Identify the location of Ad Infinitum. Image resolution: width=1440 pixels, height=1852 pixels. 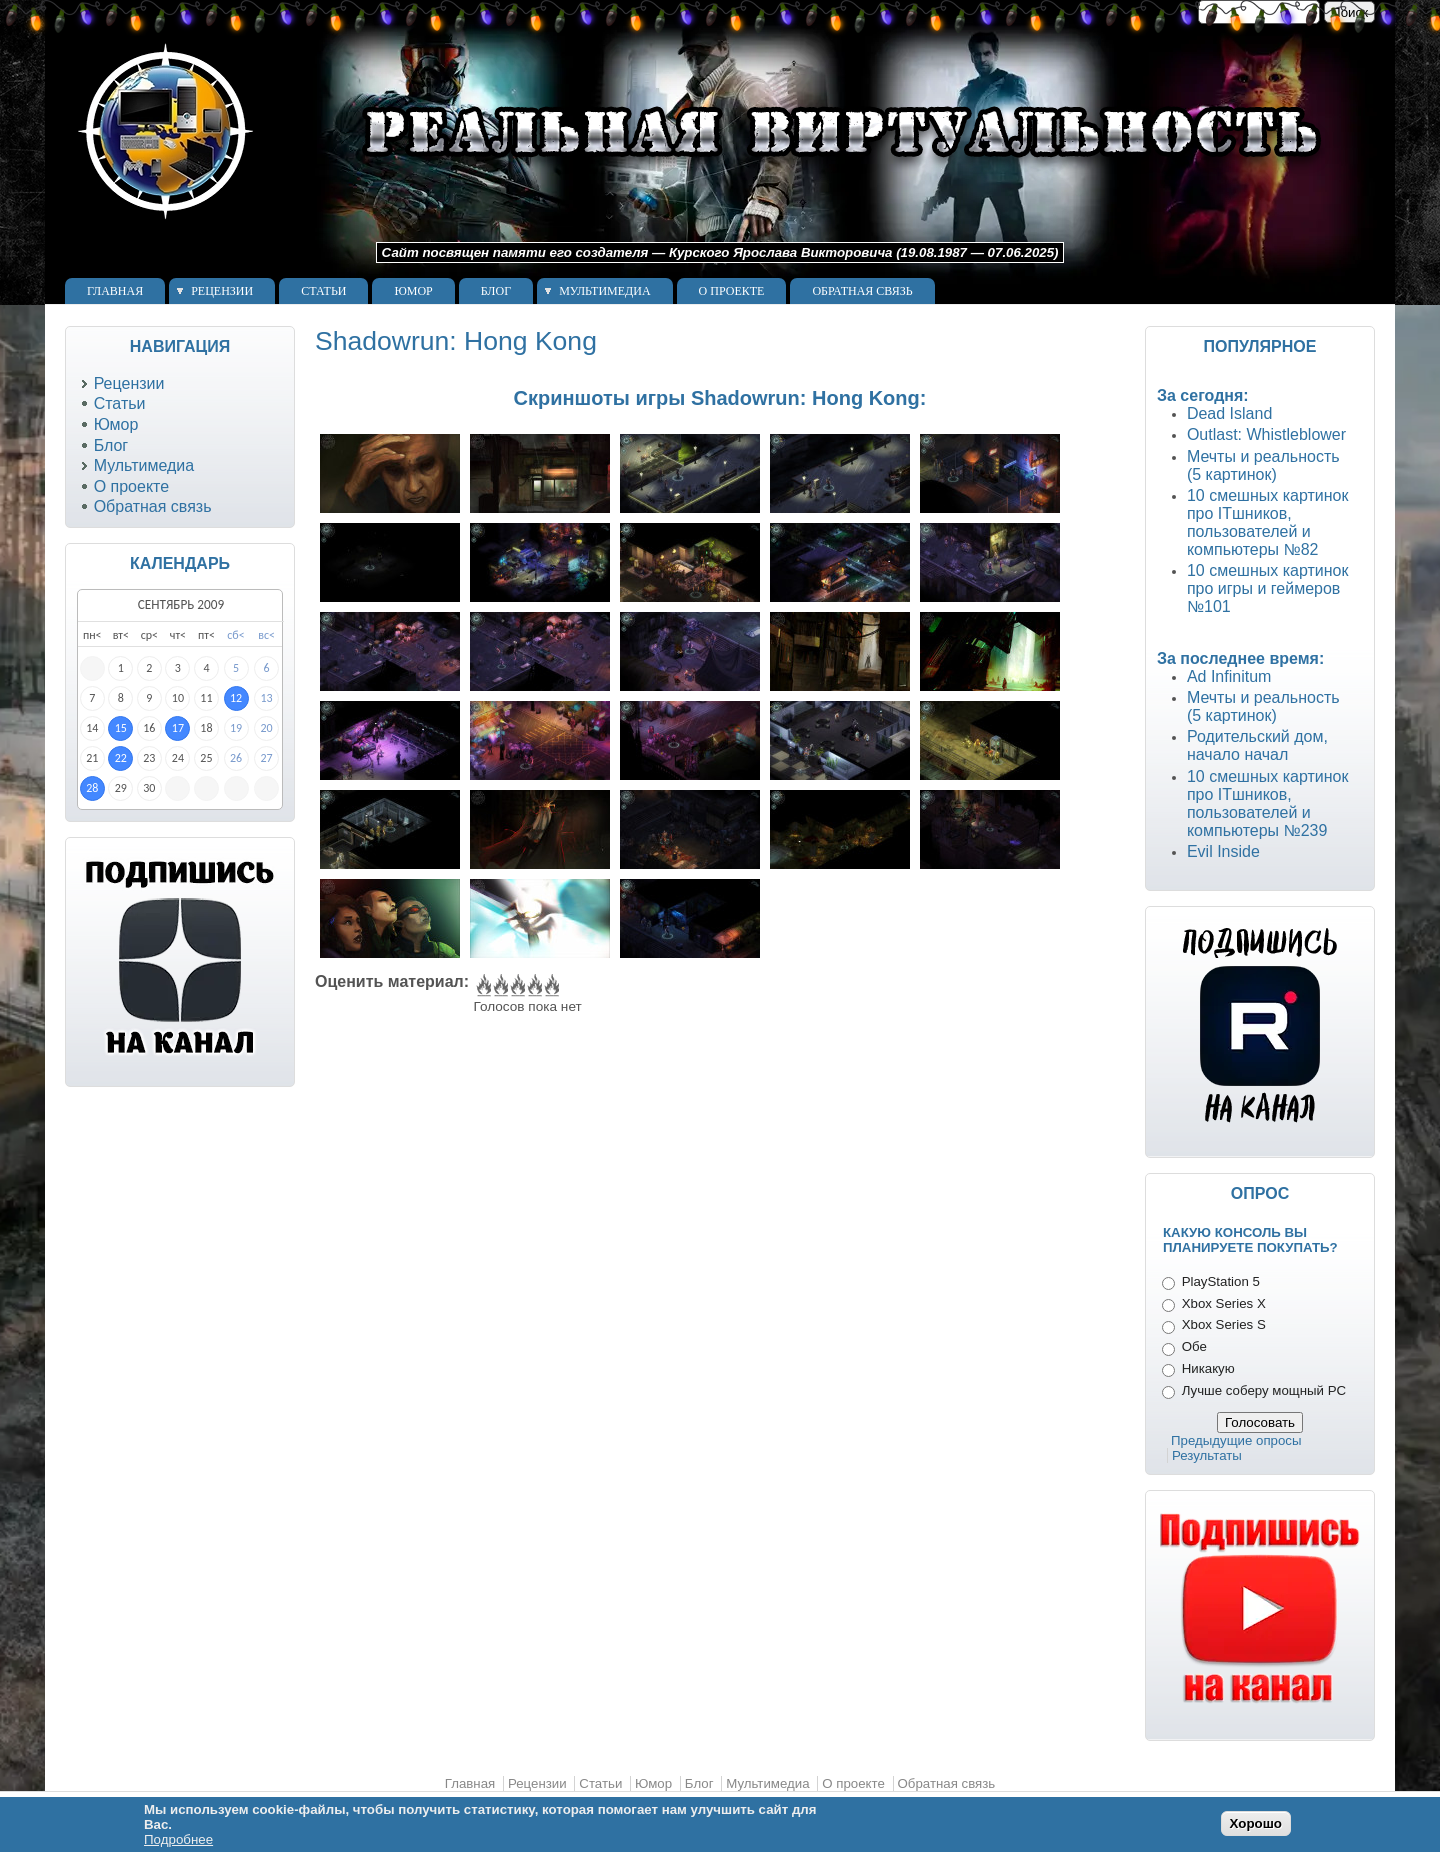
(1229, 676).